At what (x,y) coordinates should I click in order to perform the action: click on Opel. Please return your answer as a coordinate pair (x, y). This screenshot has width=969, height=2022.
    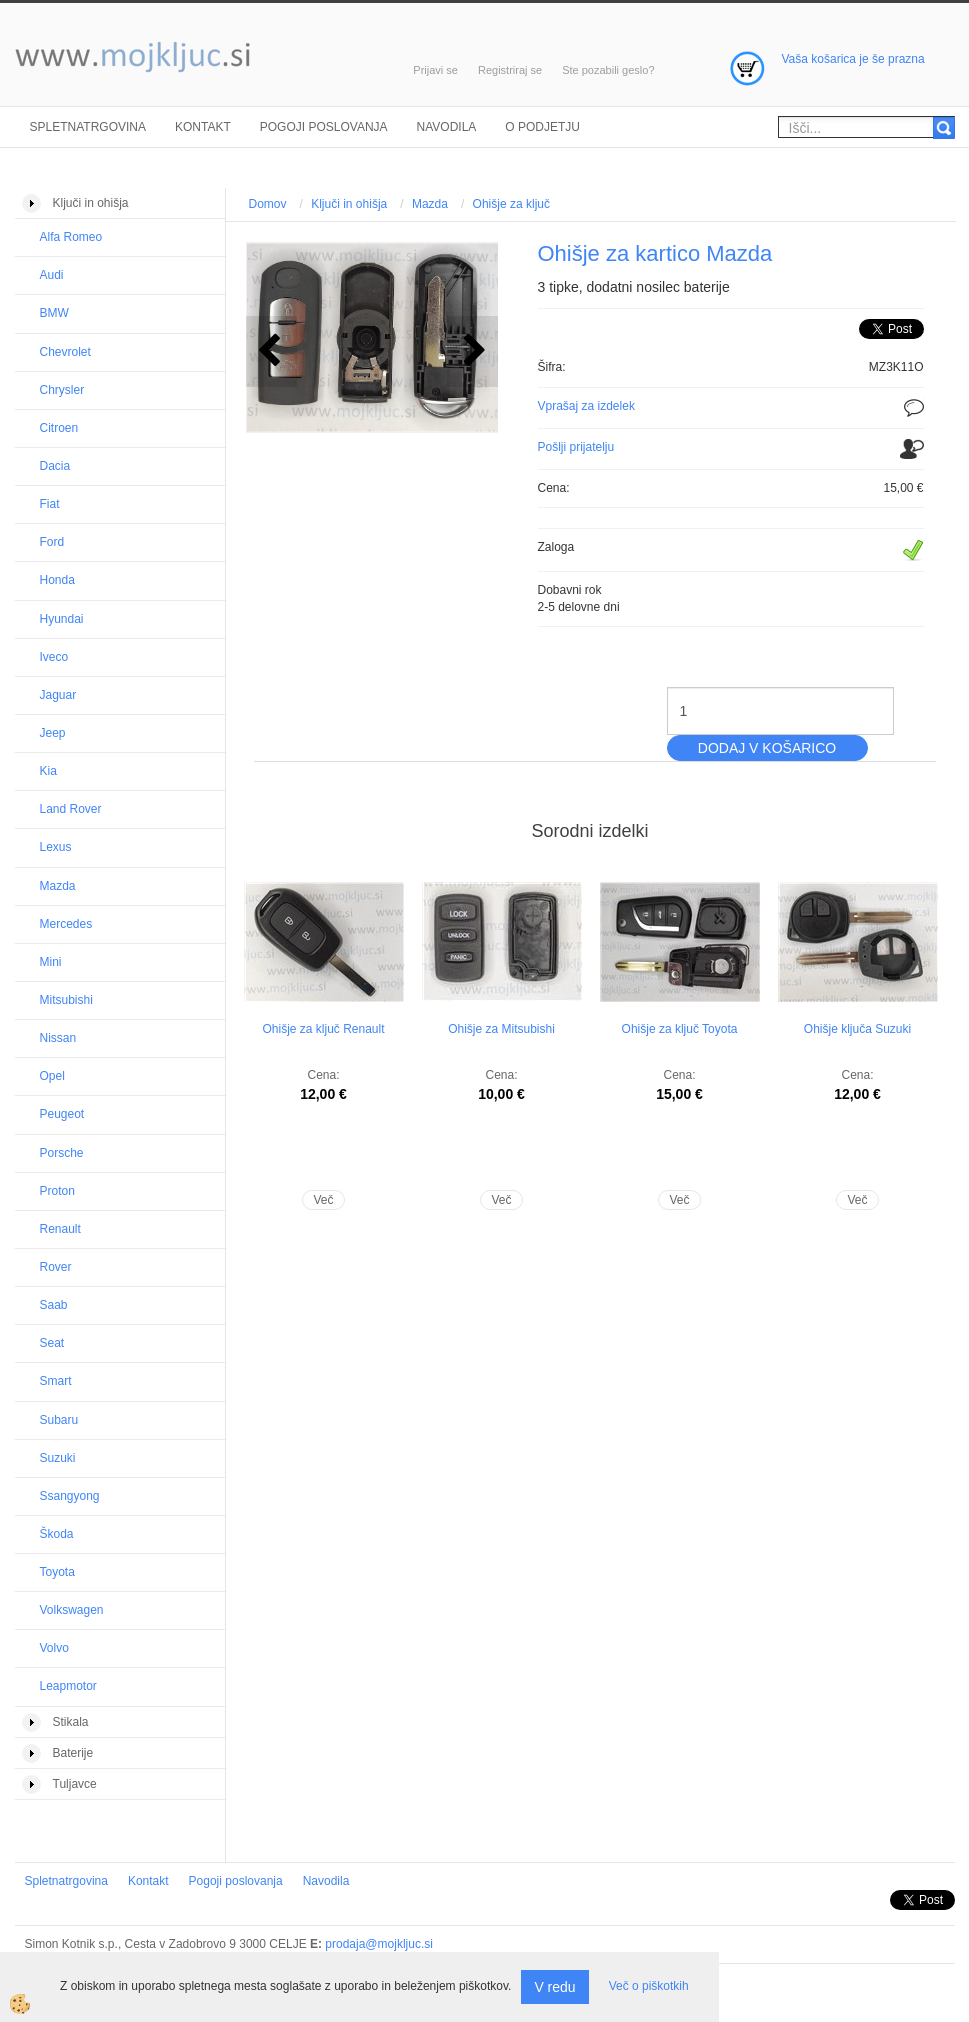
    Looking at the image, I should click on (52, 1076).